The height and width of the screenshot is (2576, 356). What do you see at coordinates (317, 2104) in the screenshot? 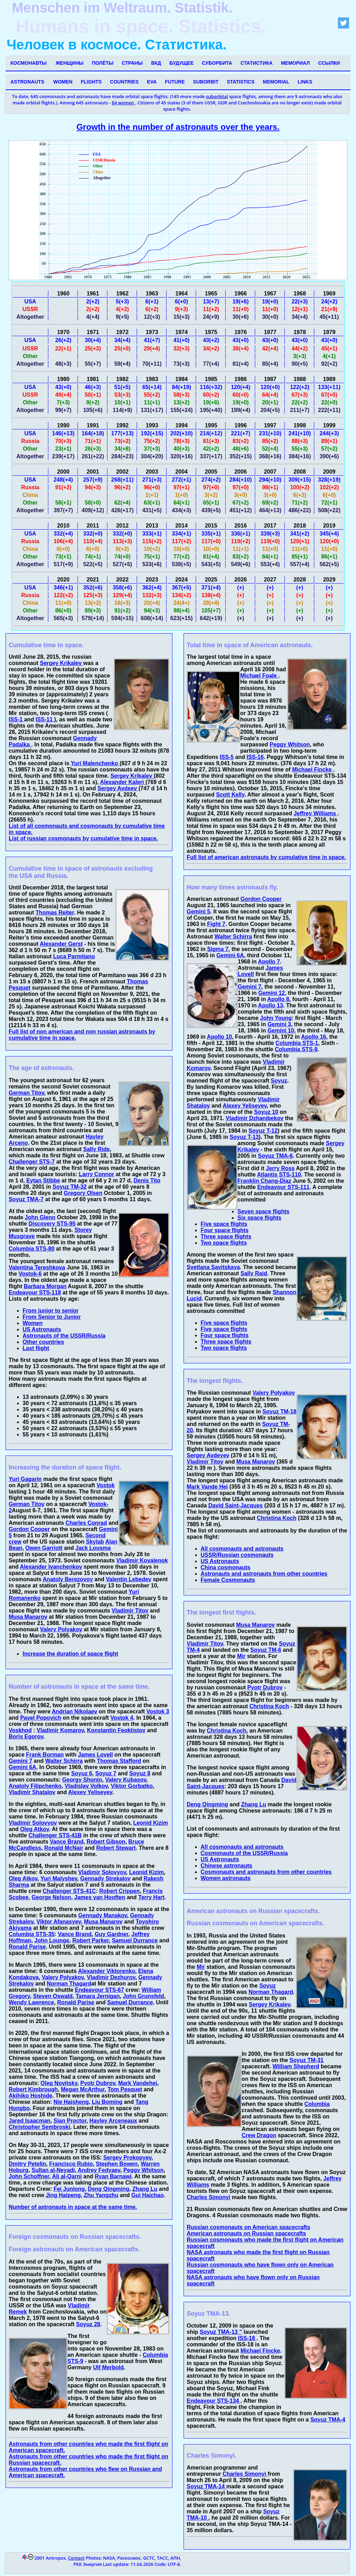
I see `Columbia` at bounding box center [317, 2104].